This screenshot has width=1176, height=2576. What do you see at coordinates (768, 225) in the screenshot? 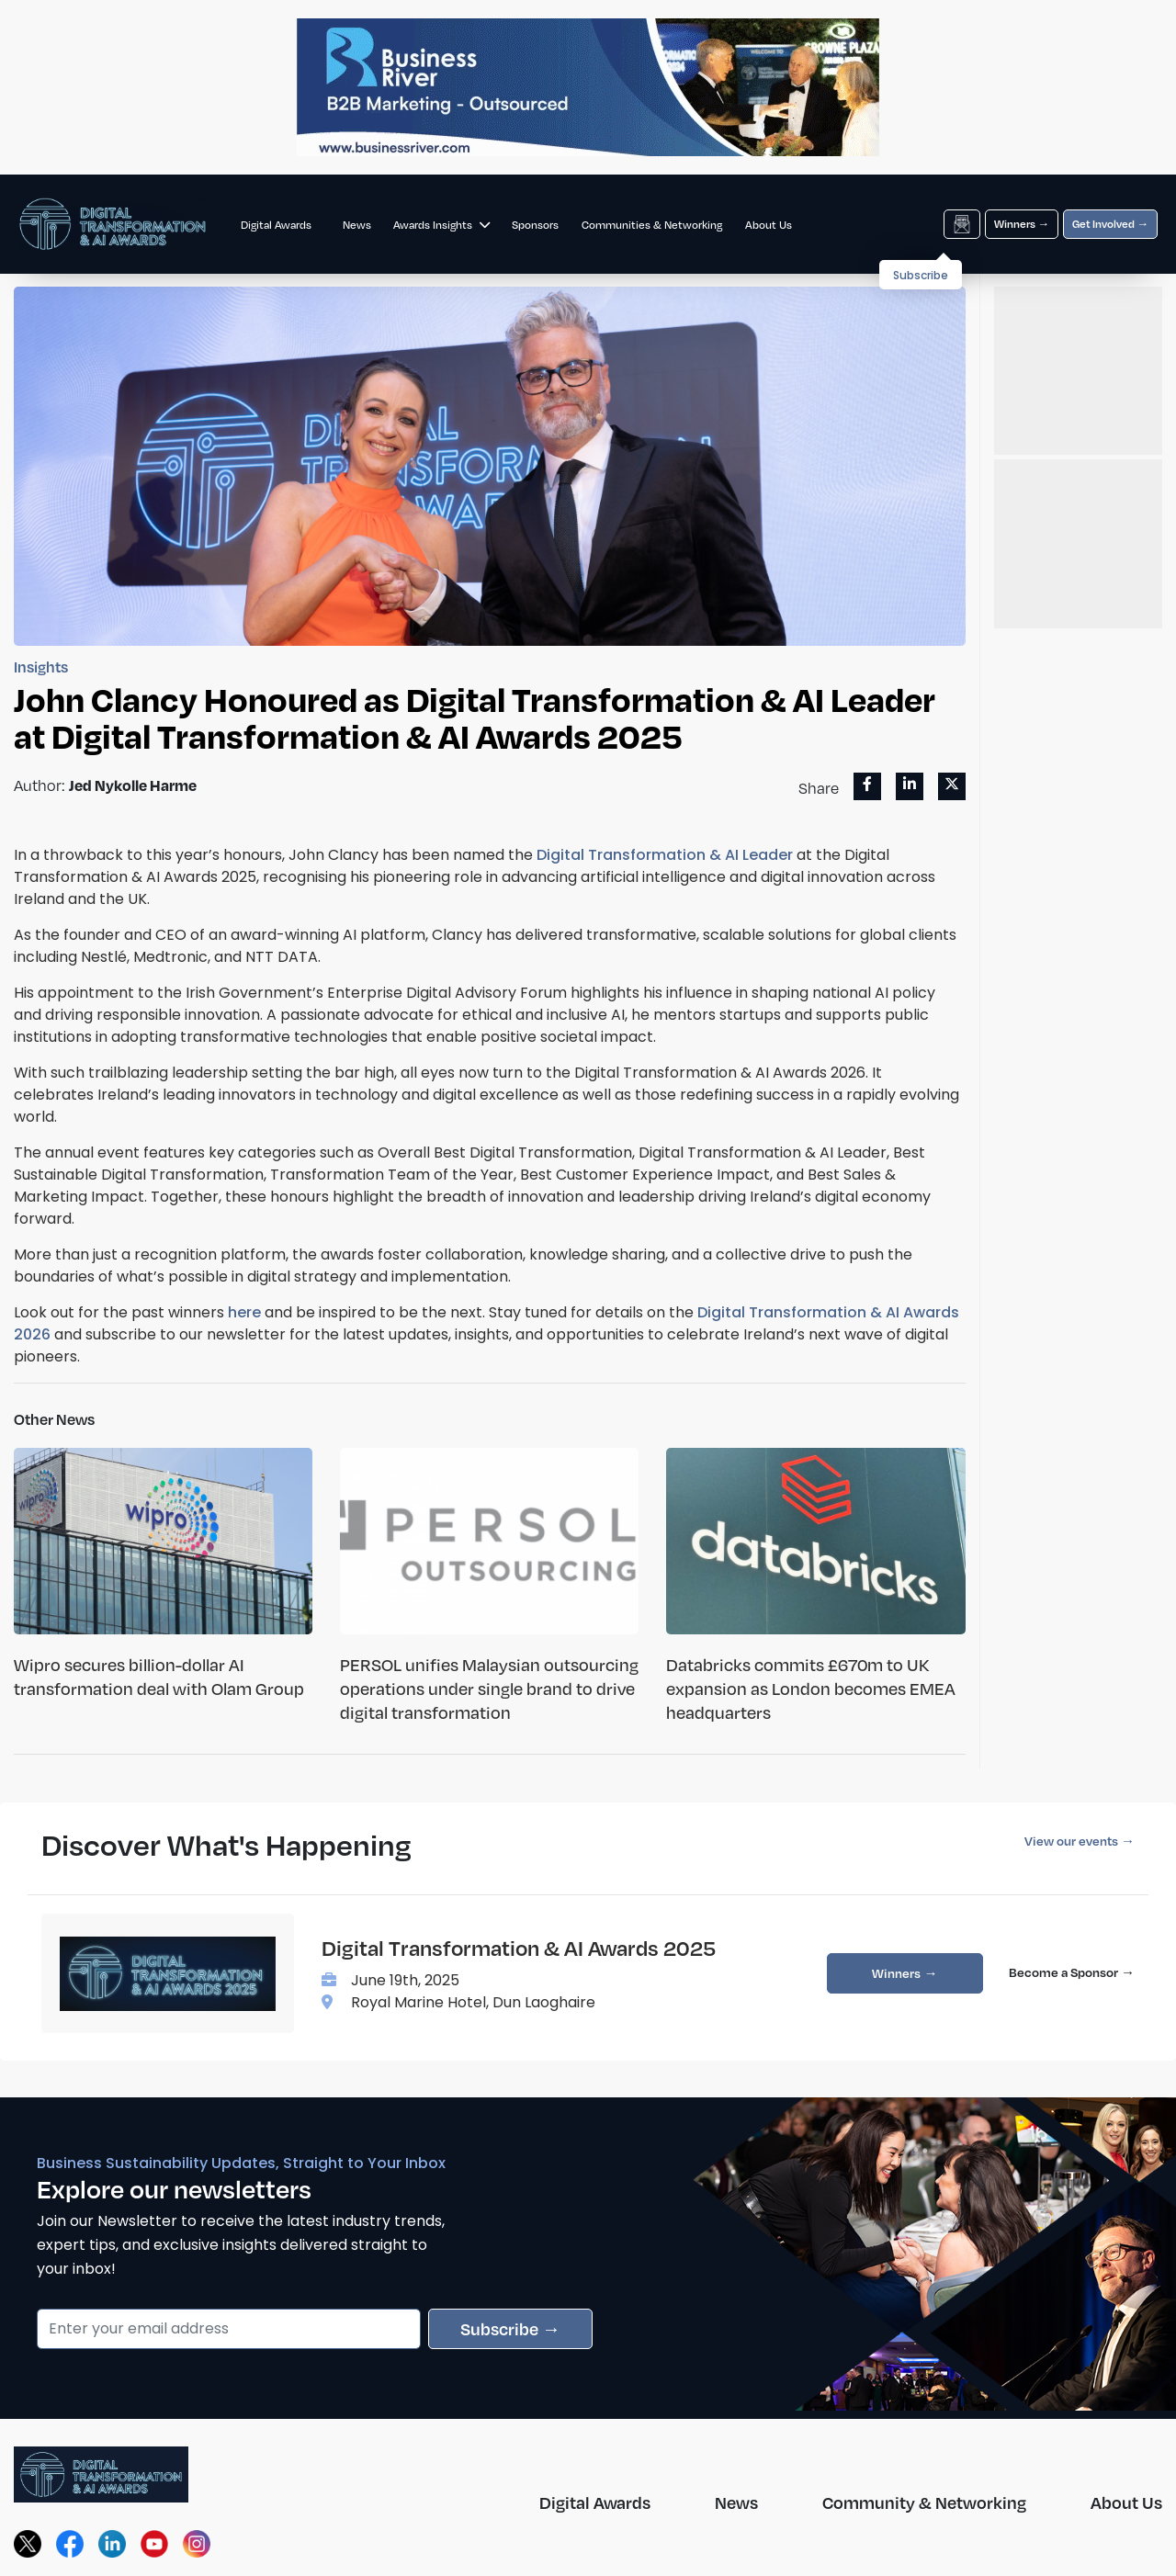
I see `About Us` at bounding box center [768, 225].